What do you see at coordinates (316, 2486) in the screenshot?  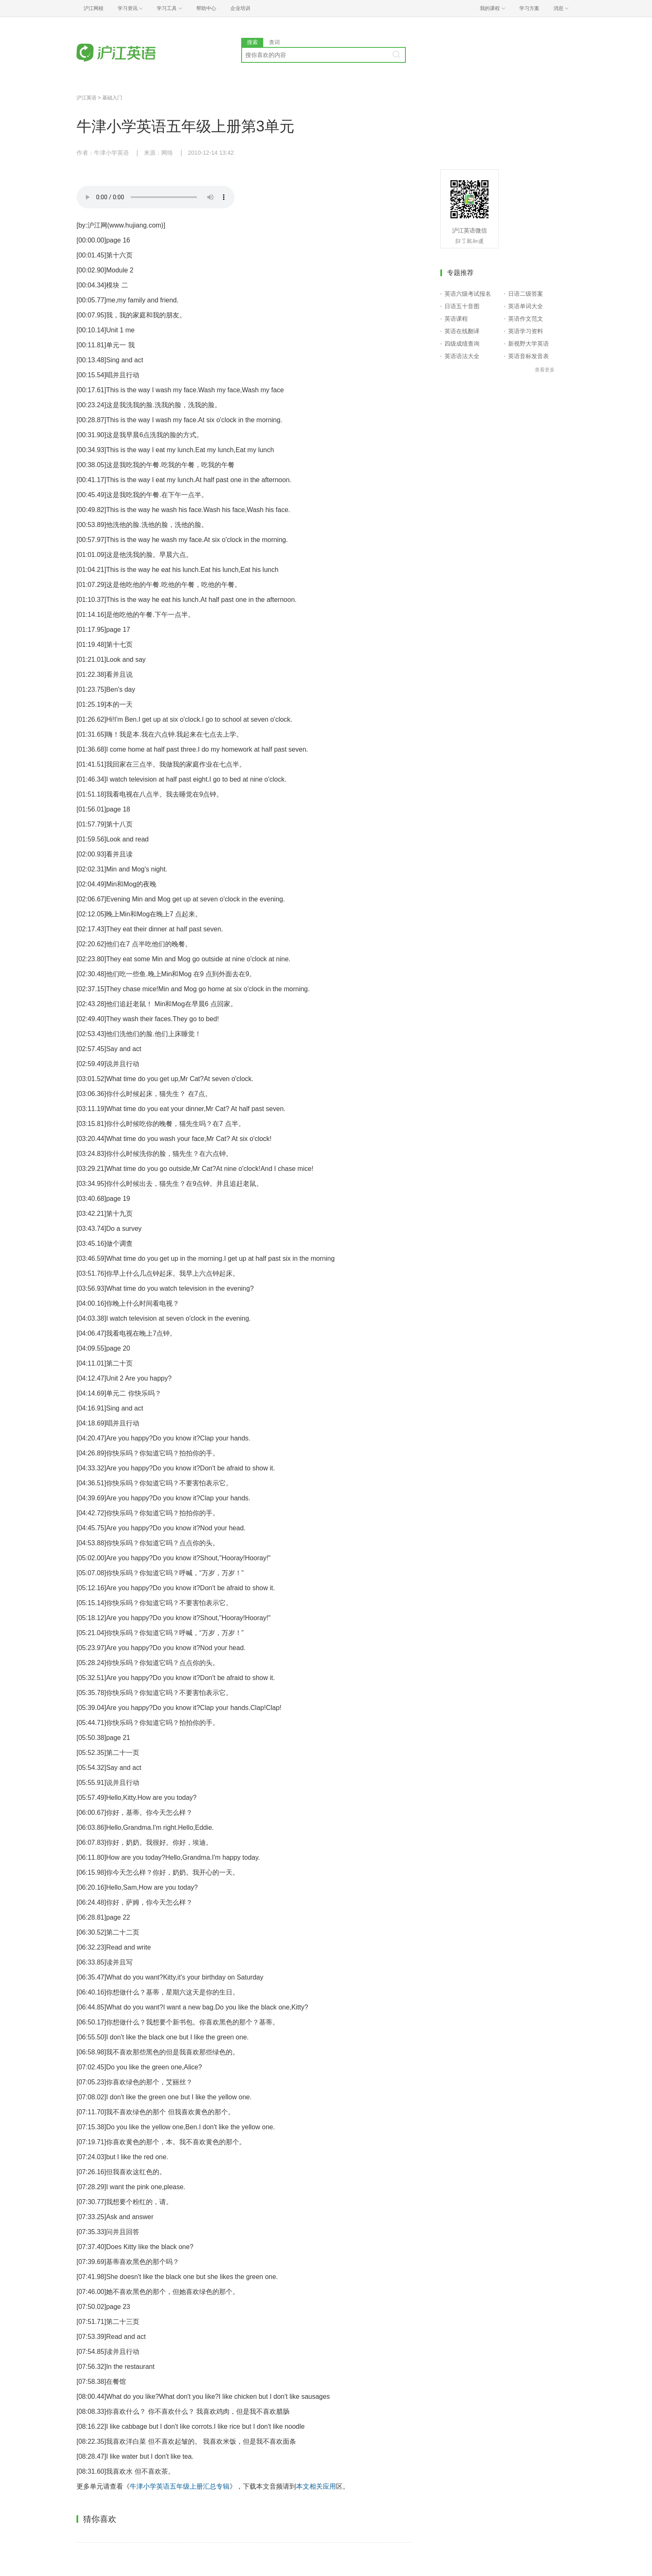 I see `本文相关应用` at bounding box center [316, 2486].